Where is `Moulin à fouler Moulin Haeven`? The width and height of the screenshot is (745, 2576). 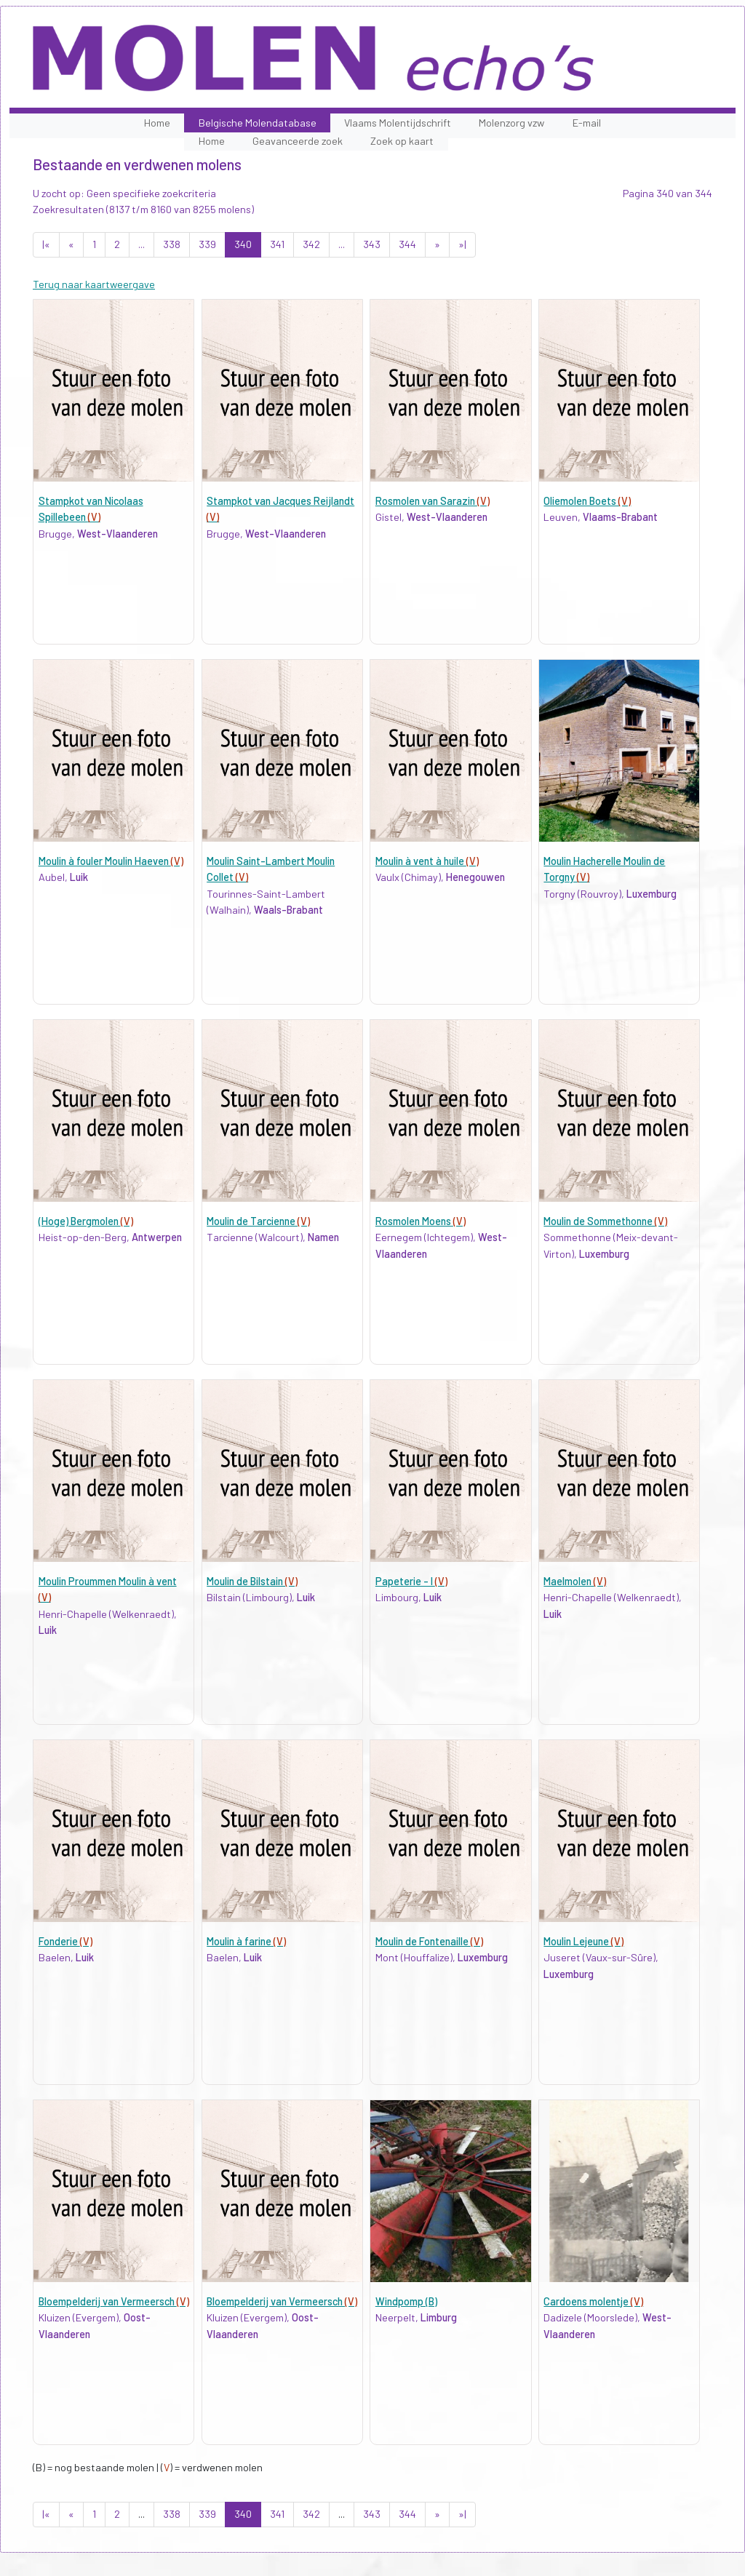 Moulin à fouler Moulin Haeven is located at coordinates (111, 861).